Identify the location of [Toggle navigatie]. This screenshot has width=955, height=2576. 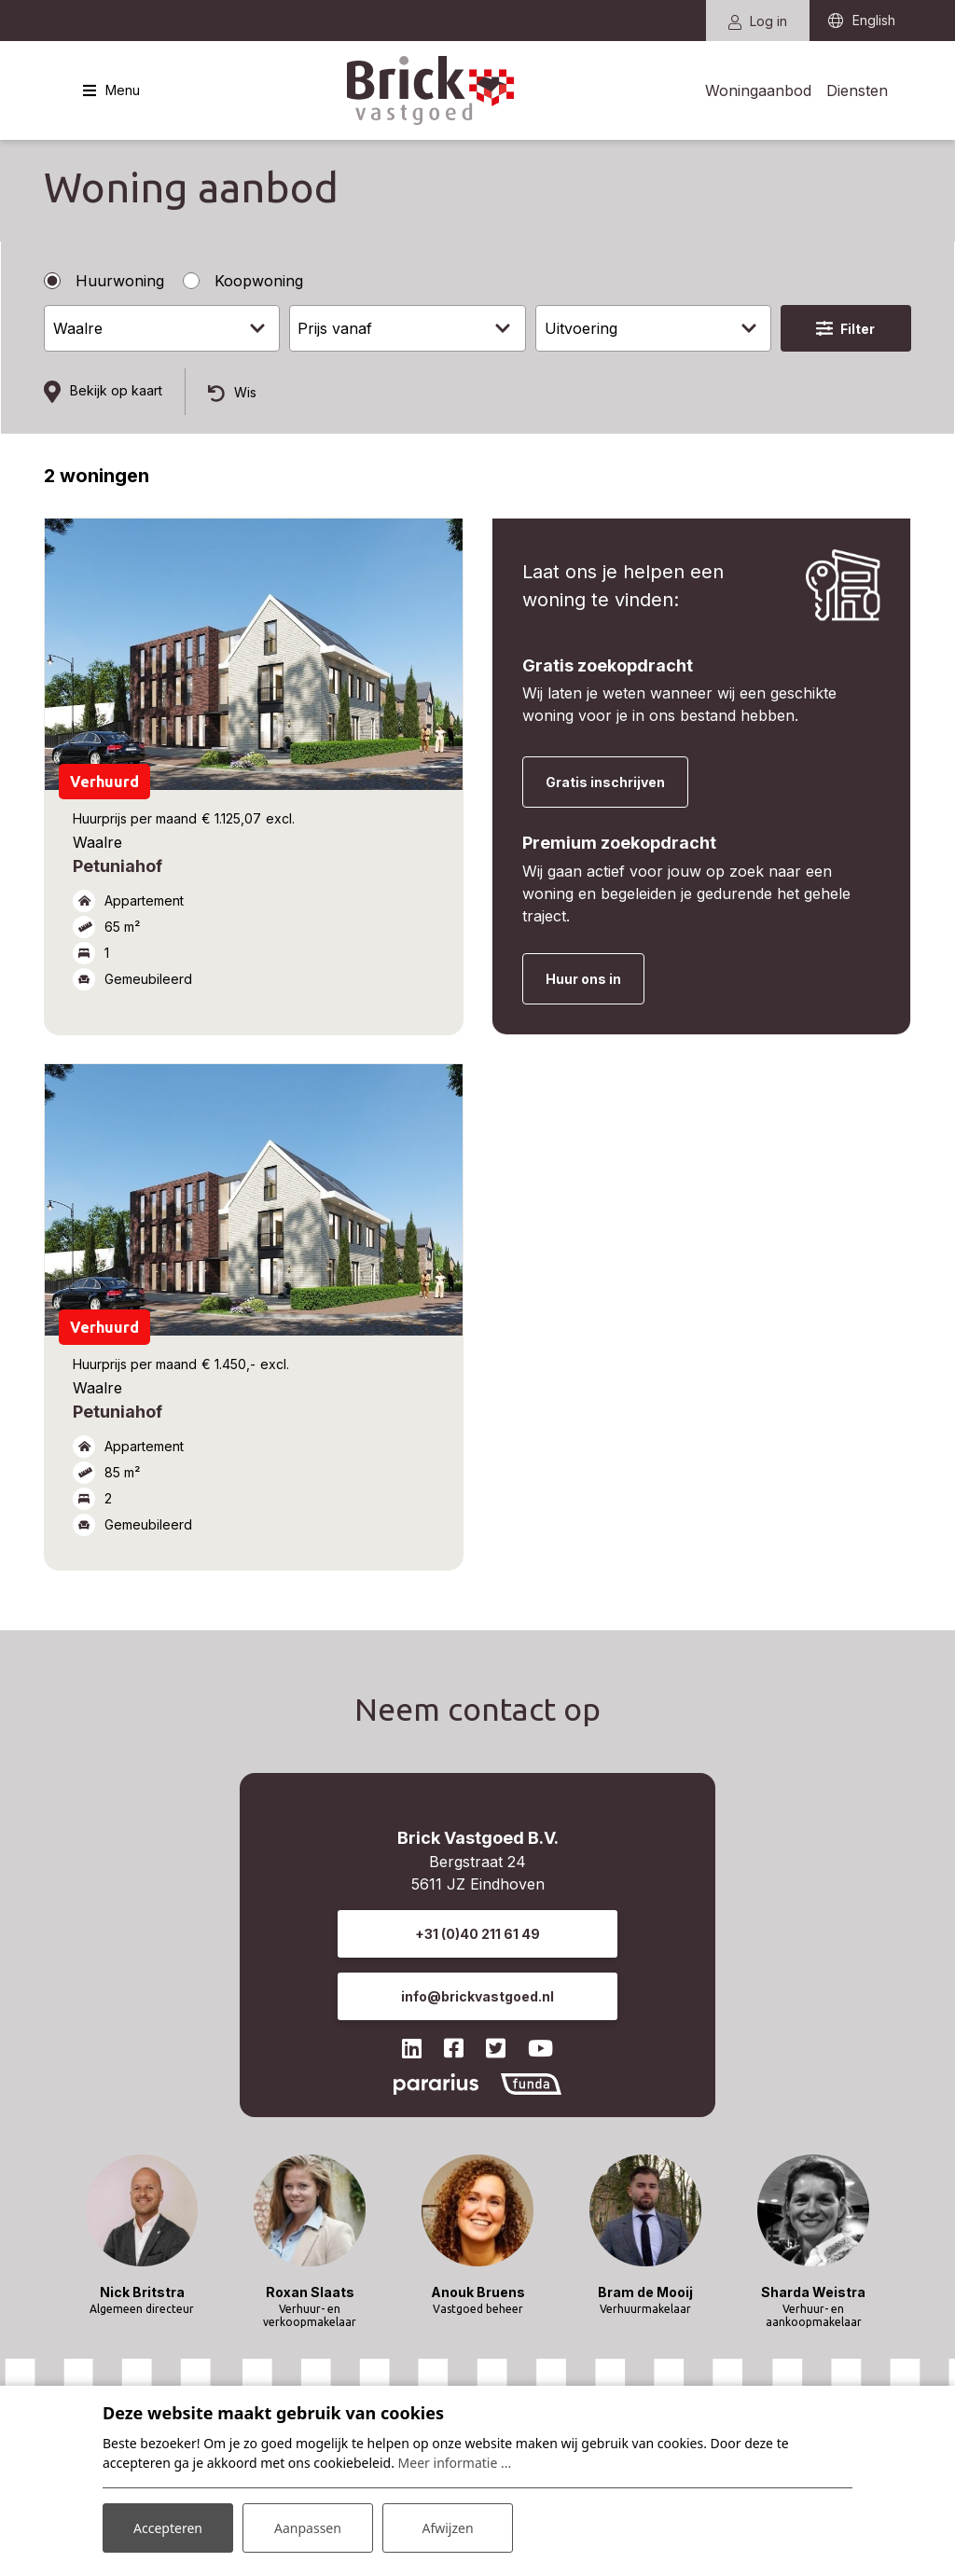
(111, 90).